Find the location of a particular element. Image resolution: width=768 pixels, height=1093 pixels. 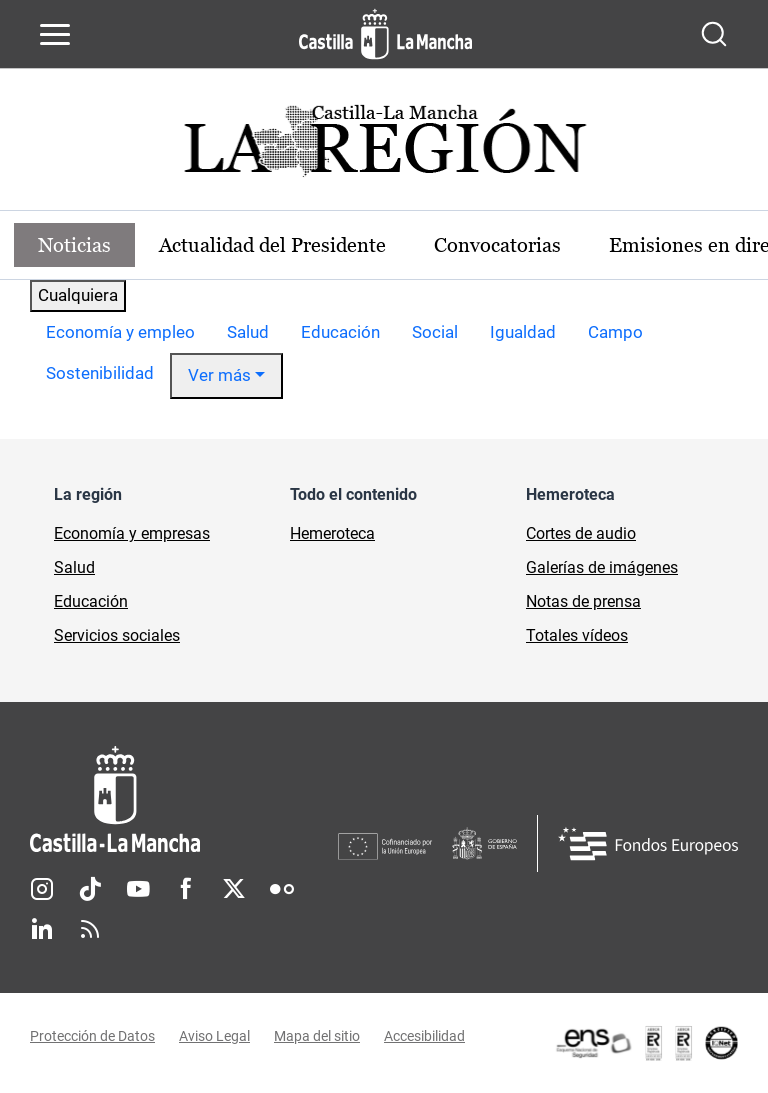

Facebook [Facebook (se abre en nueva pestaña)] is located at coordinates (186, 889).